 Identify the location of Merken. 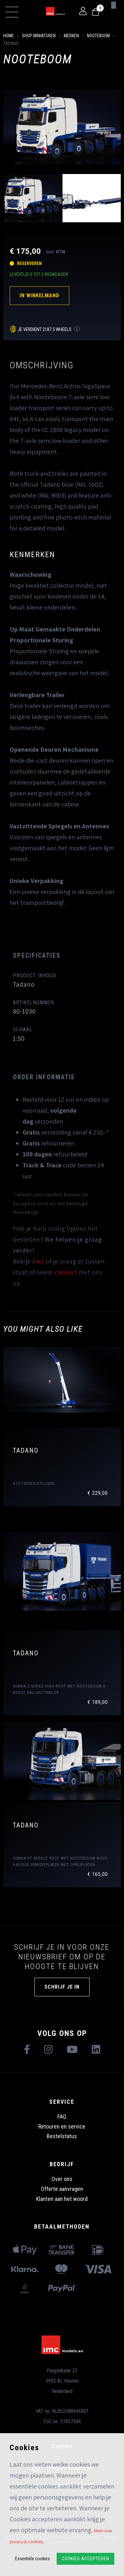
(71, 35).